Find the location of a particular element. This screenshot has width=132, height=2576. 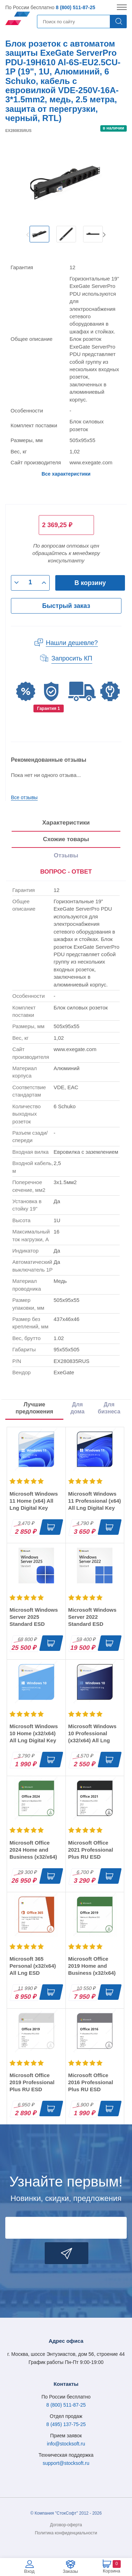

[option] is located at coordinates (39, 234).